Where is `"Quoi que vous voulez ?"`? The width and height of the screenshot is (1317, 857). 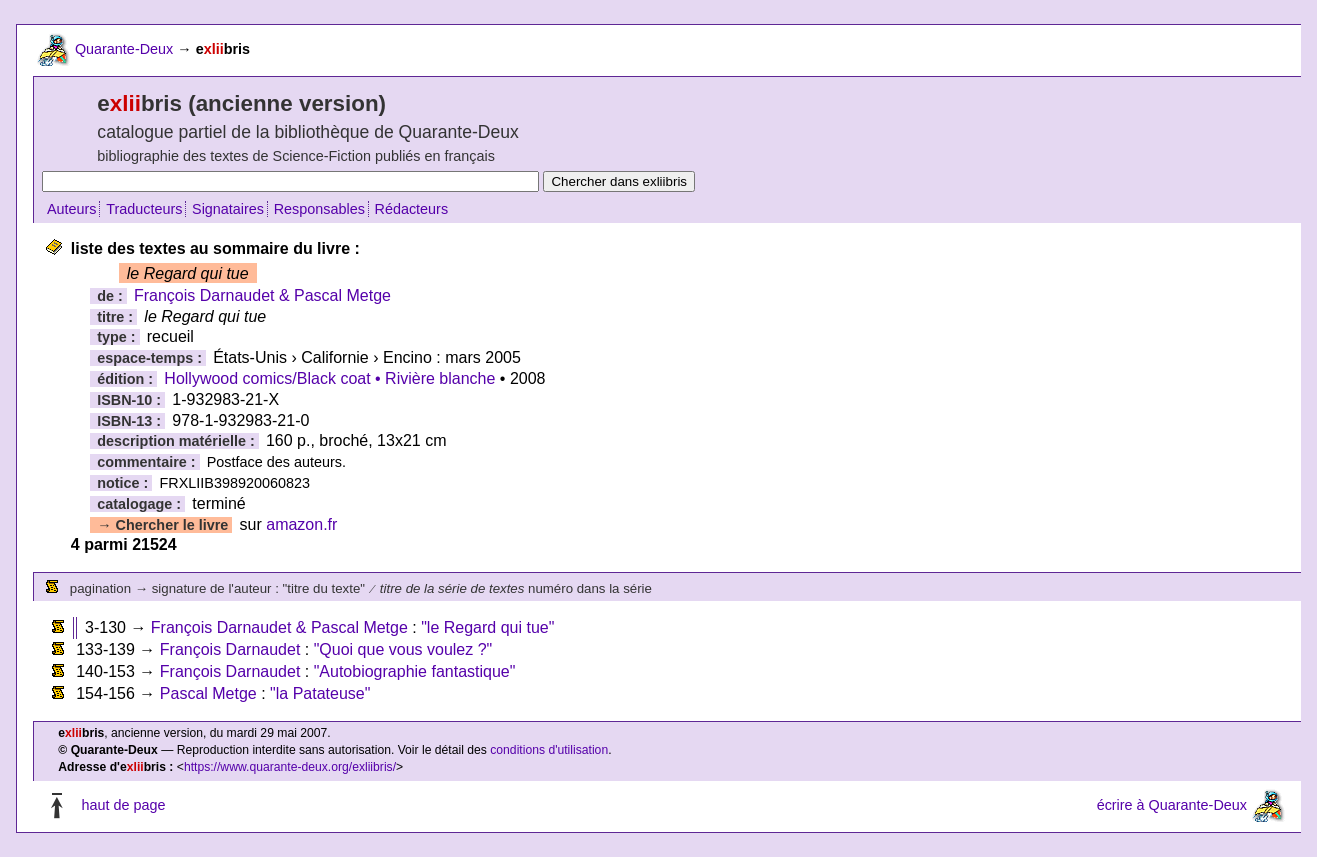
"Quoi que vous voulez ?" is located at coordinates (403, 649).